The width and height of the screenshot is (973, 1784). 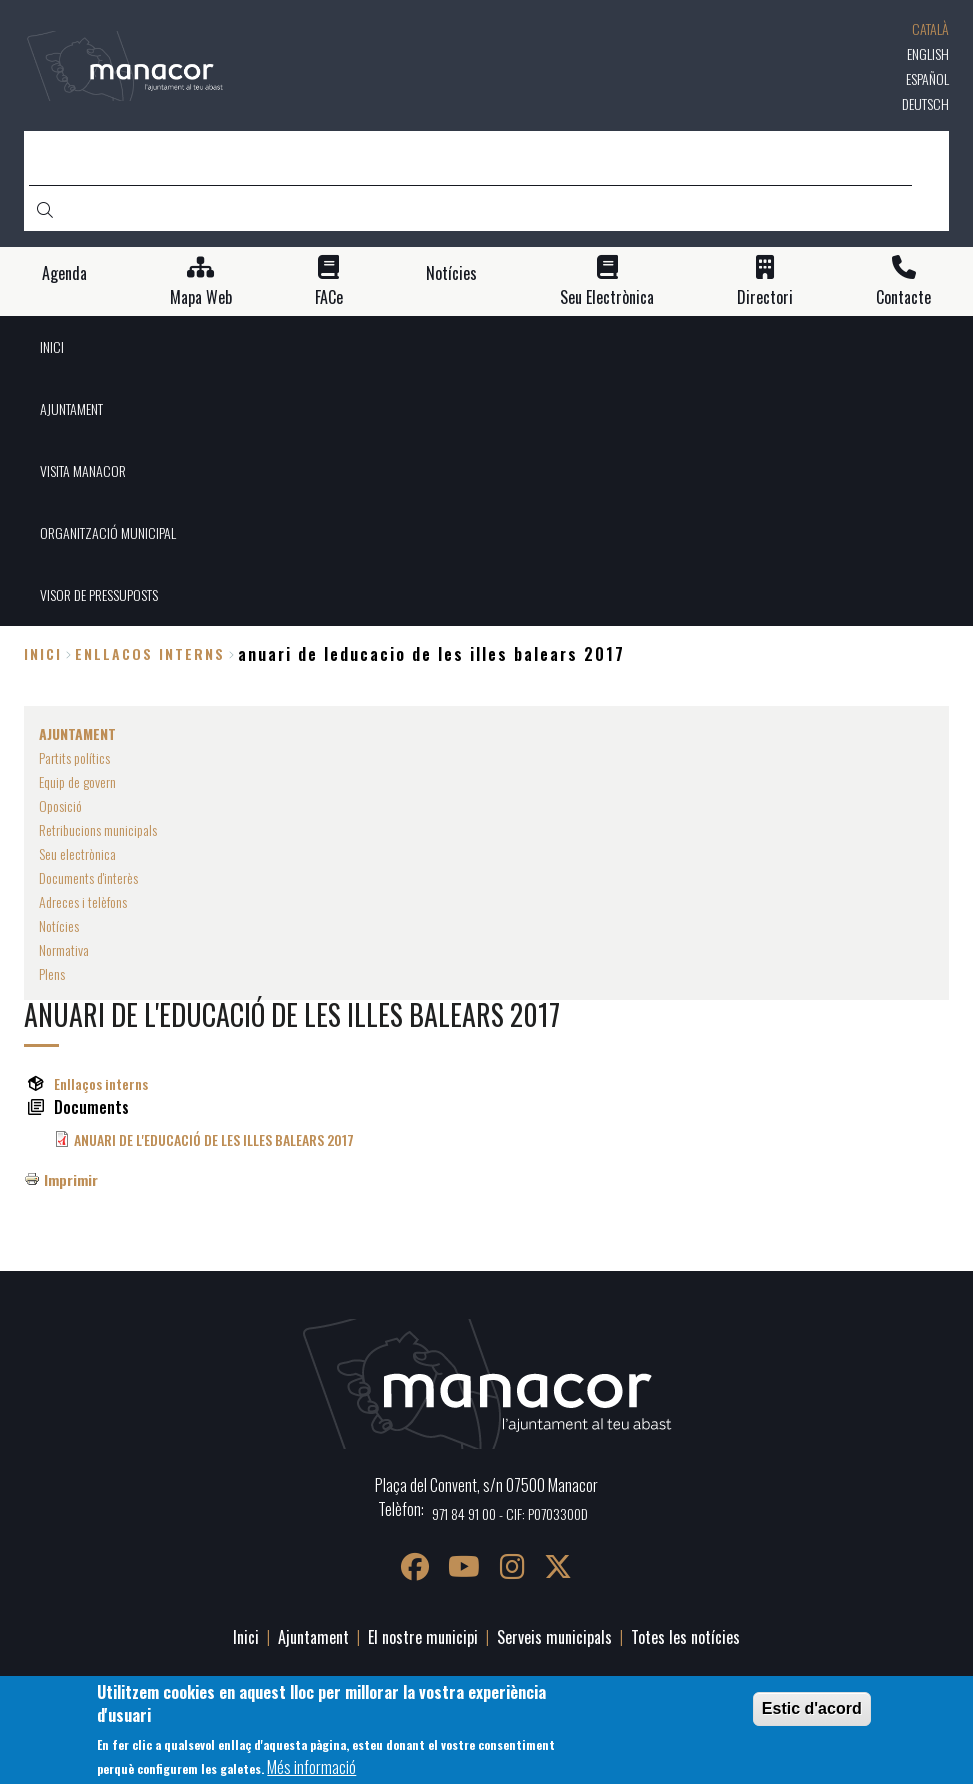 I want to click on Serveis municipals, so click(x=554, y=1637).